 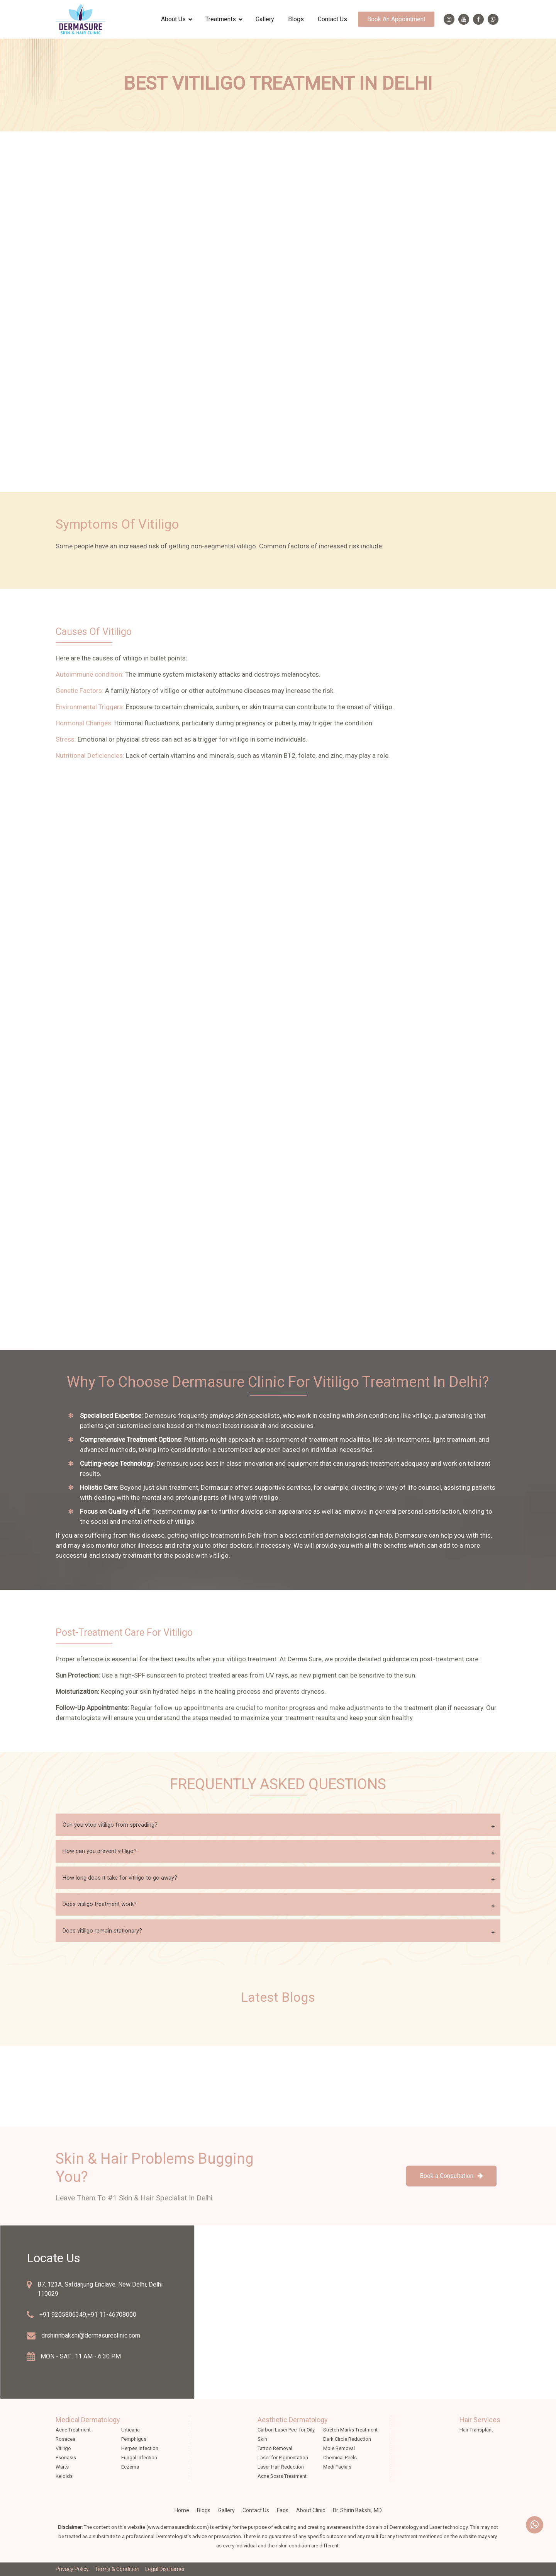 What do you see at coordinates (64, 2476) in the screenshot?
I see `Keloids` at bounding box center [64, 2476].